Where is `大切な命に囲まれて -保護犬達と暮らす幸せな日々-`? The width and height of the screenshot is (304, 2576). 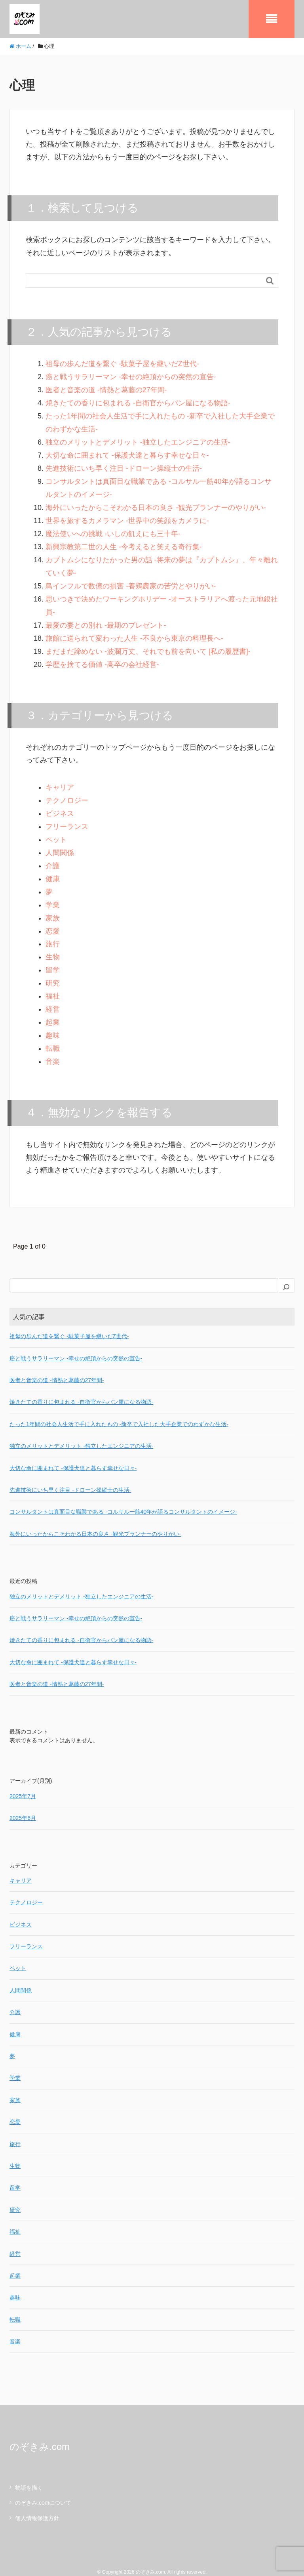 大切な命に囲まれて -保護犬達と暮らす幸せな日々- is located at coordinates (127, 452).